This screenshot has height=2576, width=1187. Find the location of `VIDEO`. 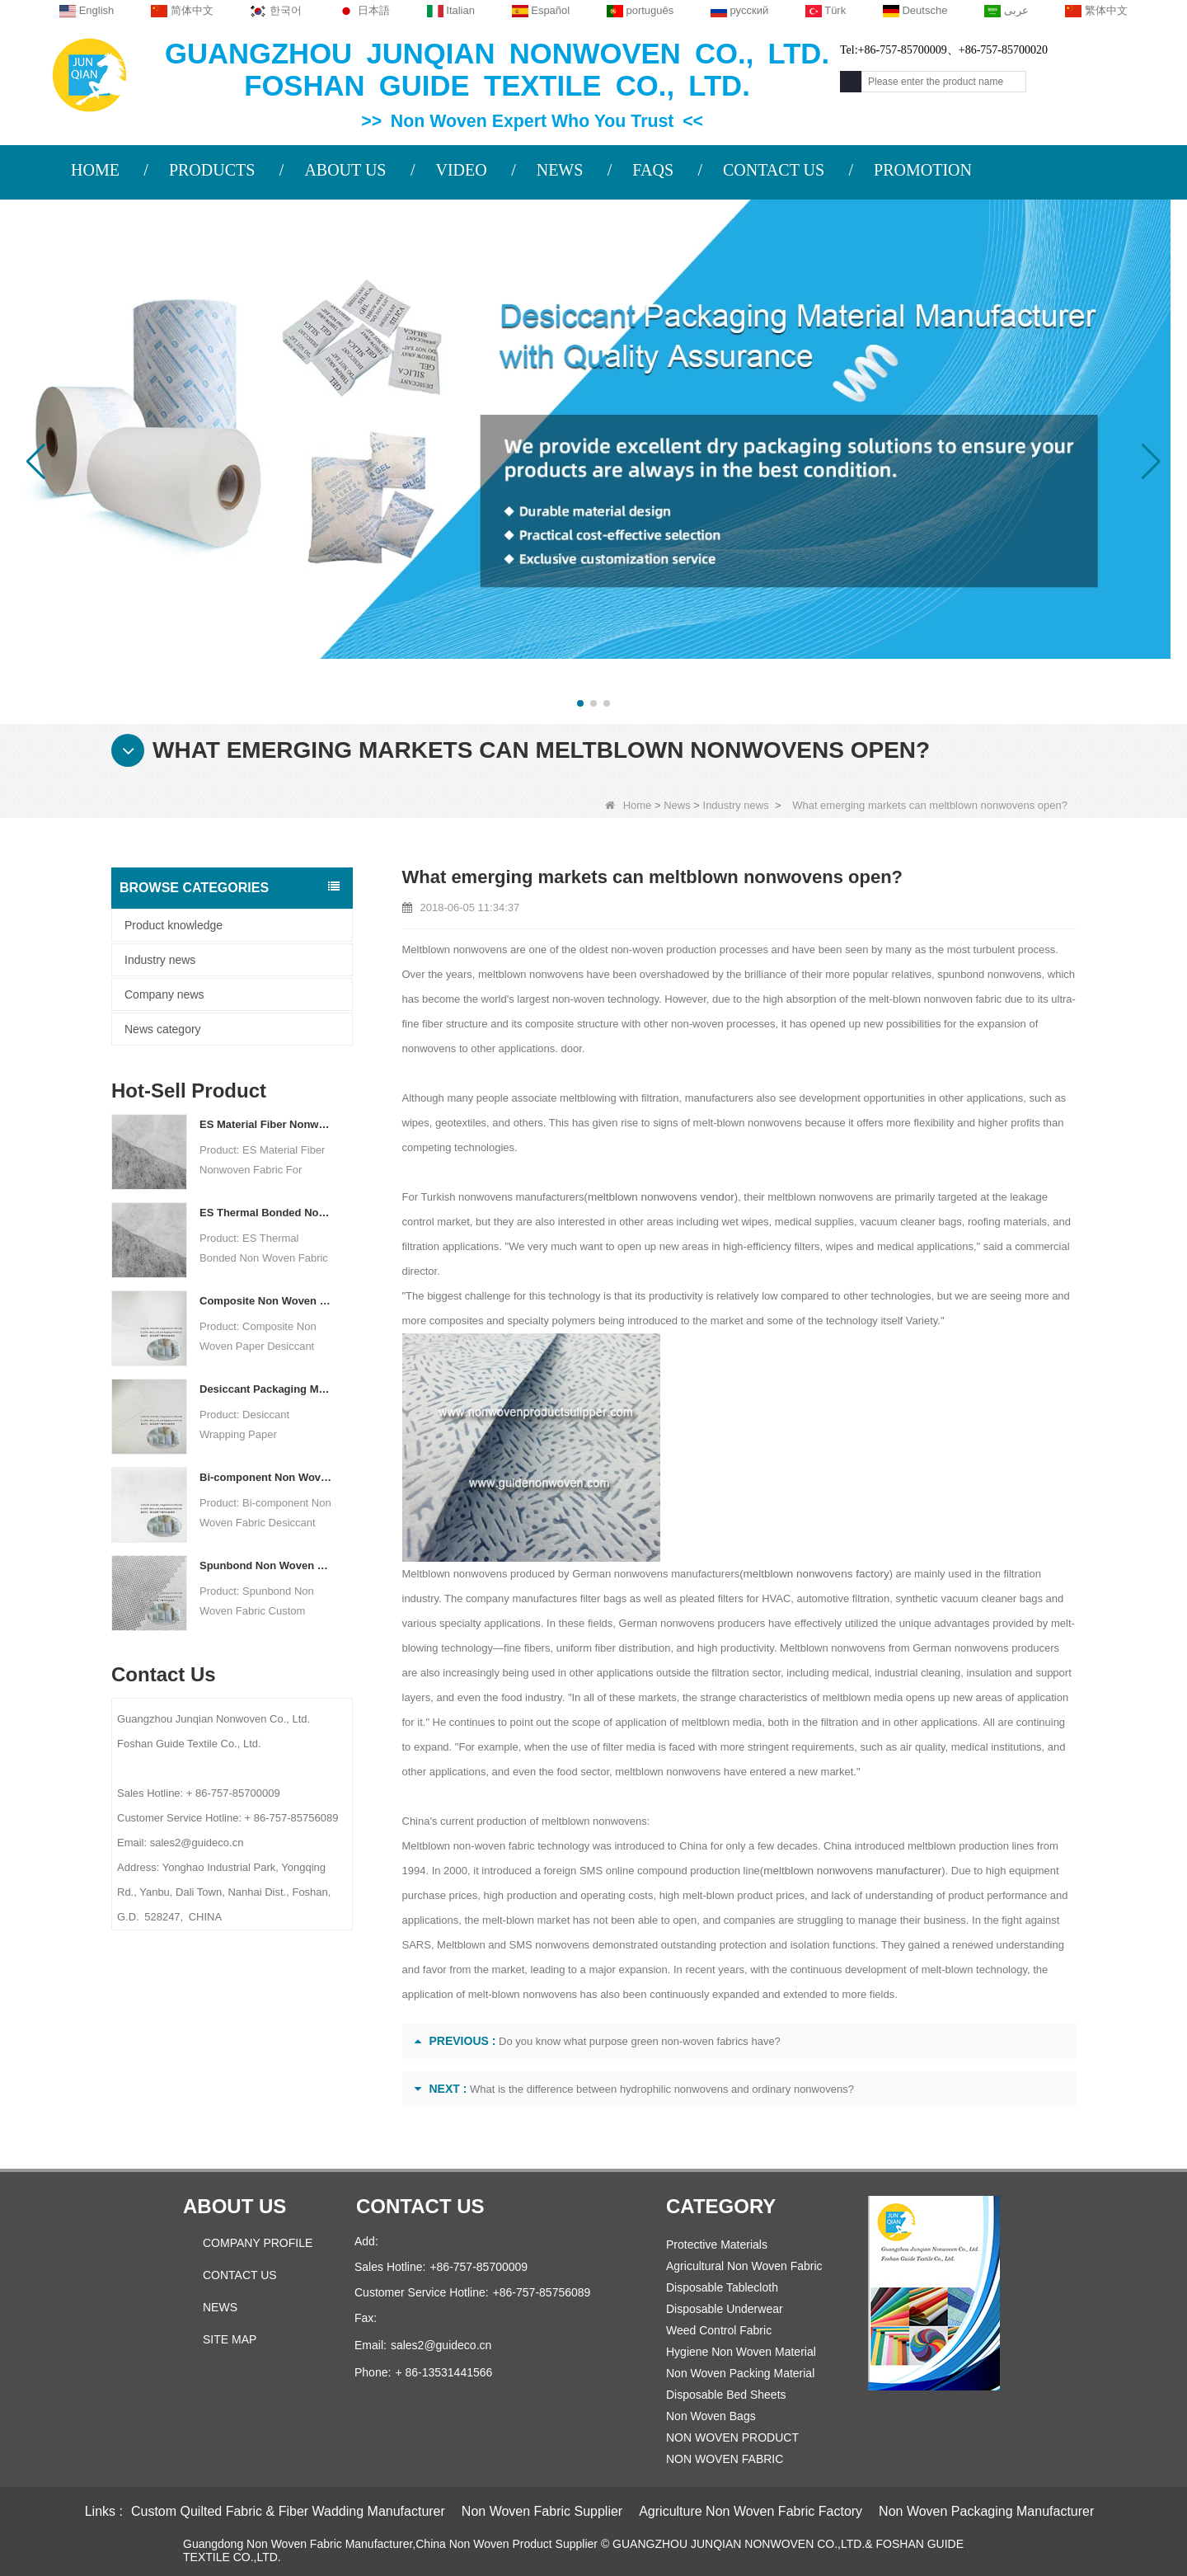

VIDEO is located at coordinates (460, 170).